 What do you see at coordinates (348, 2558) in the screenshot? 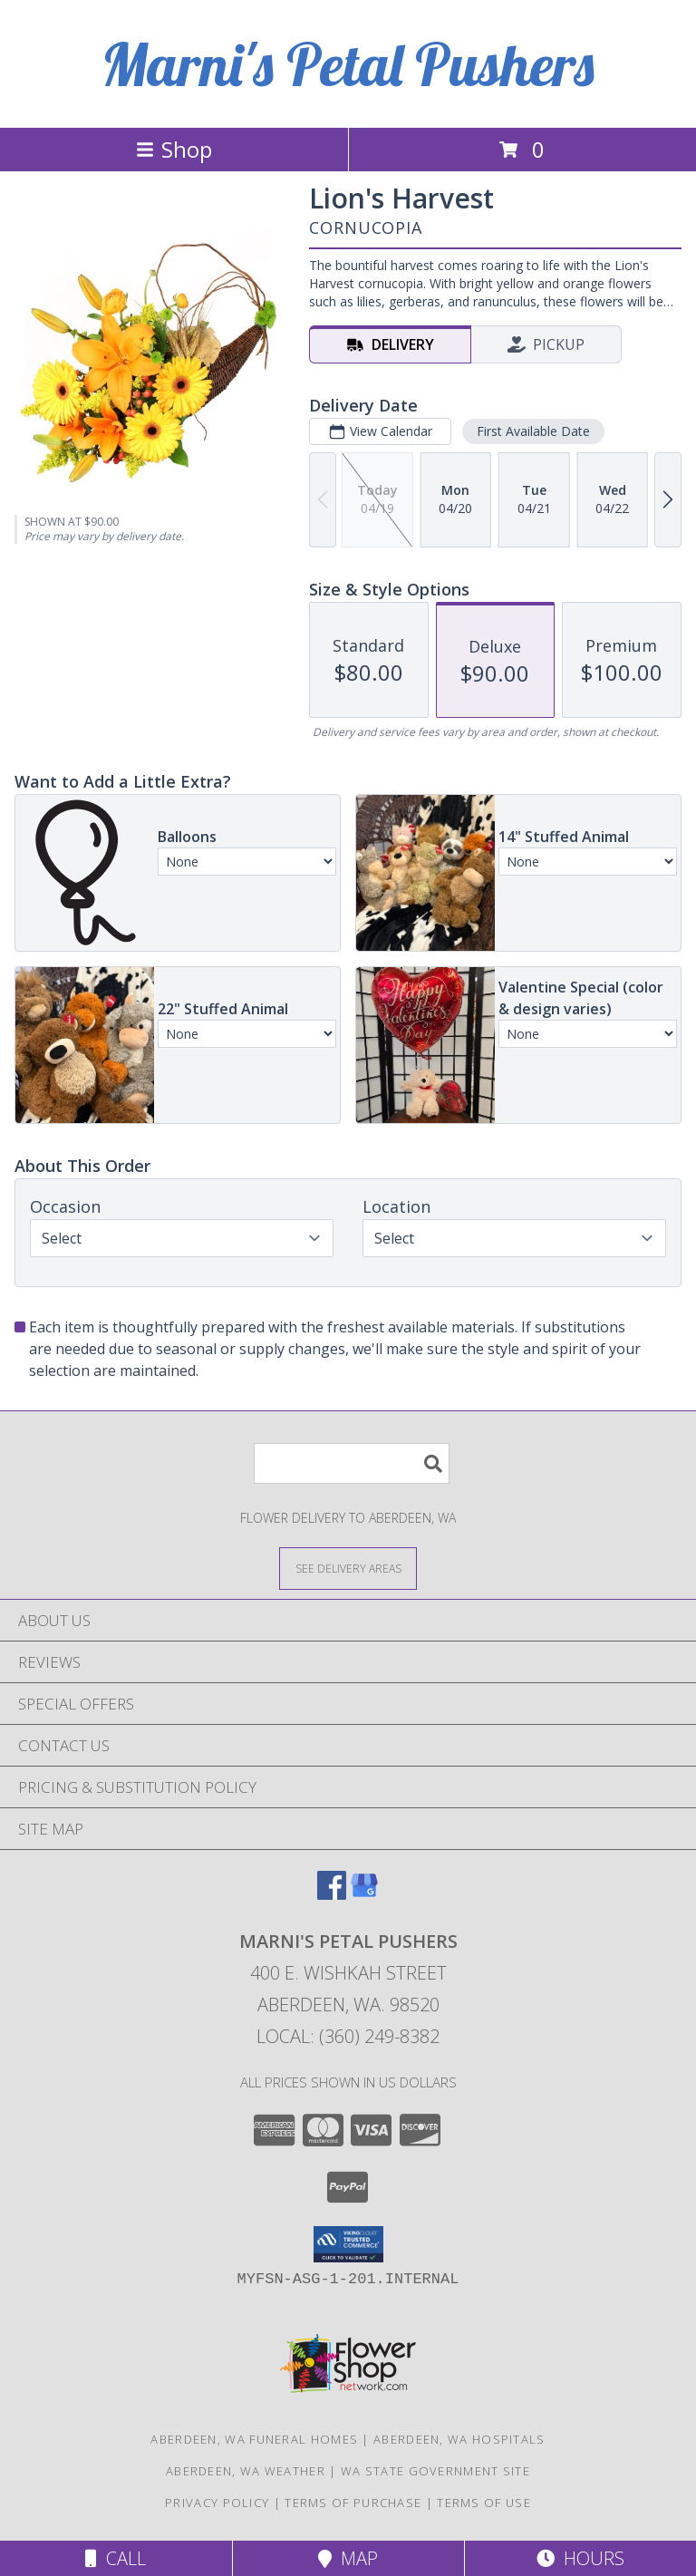
I see `Map [View Map]` at bounding box center [348, 2558].